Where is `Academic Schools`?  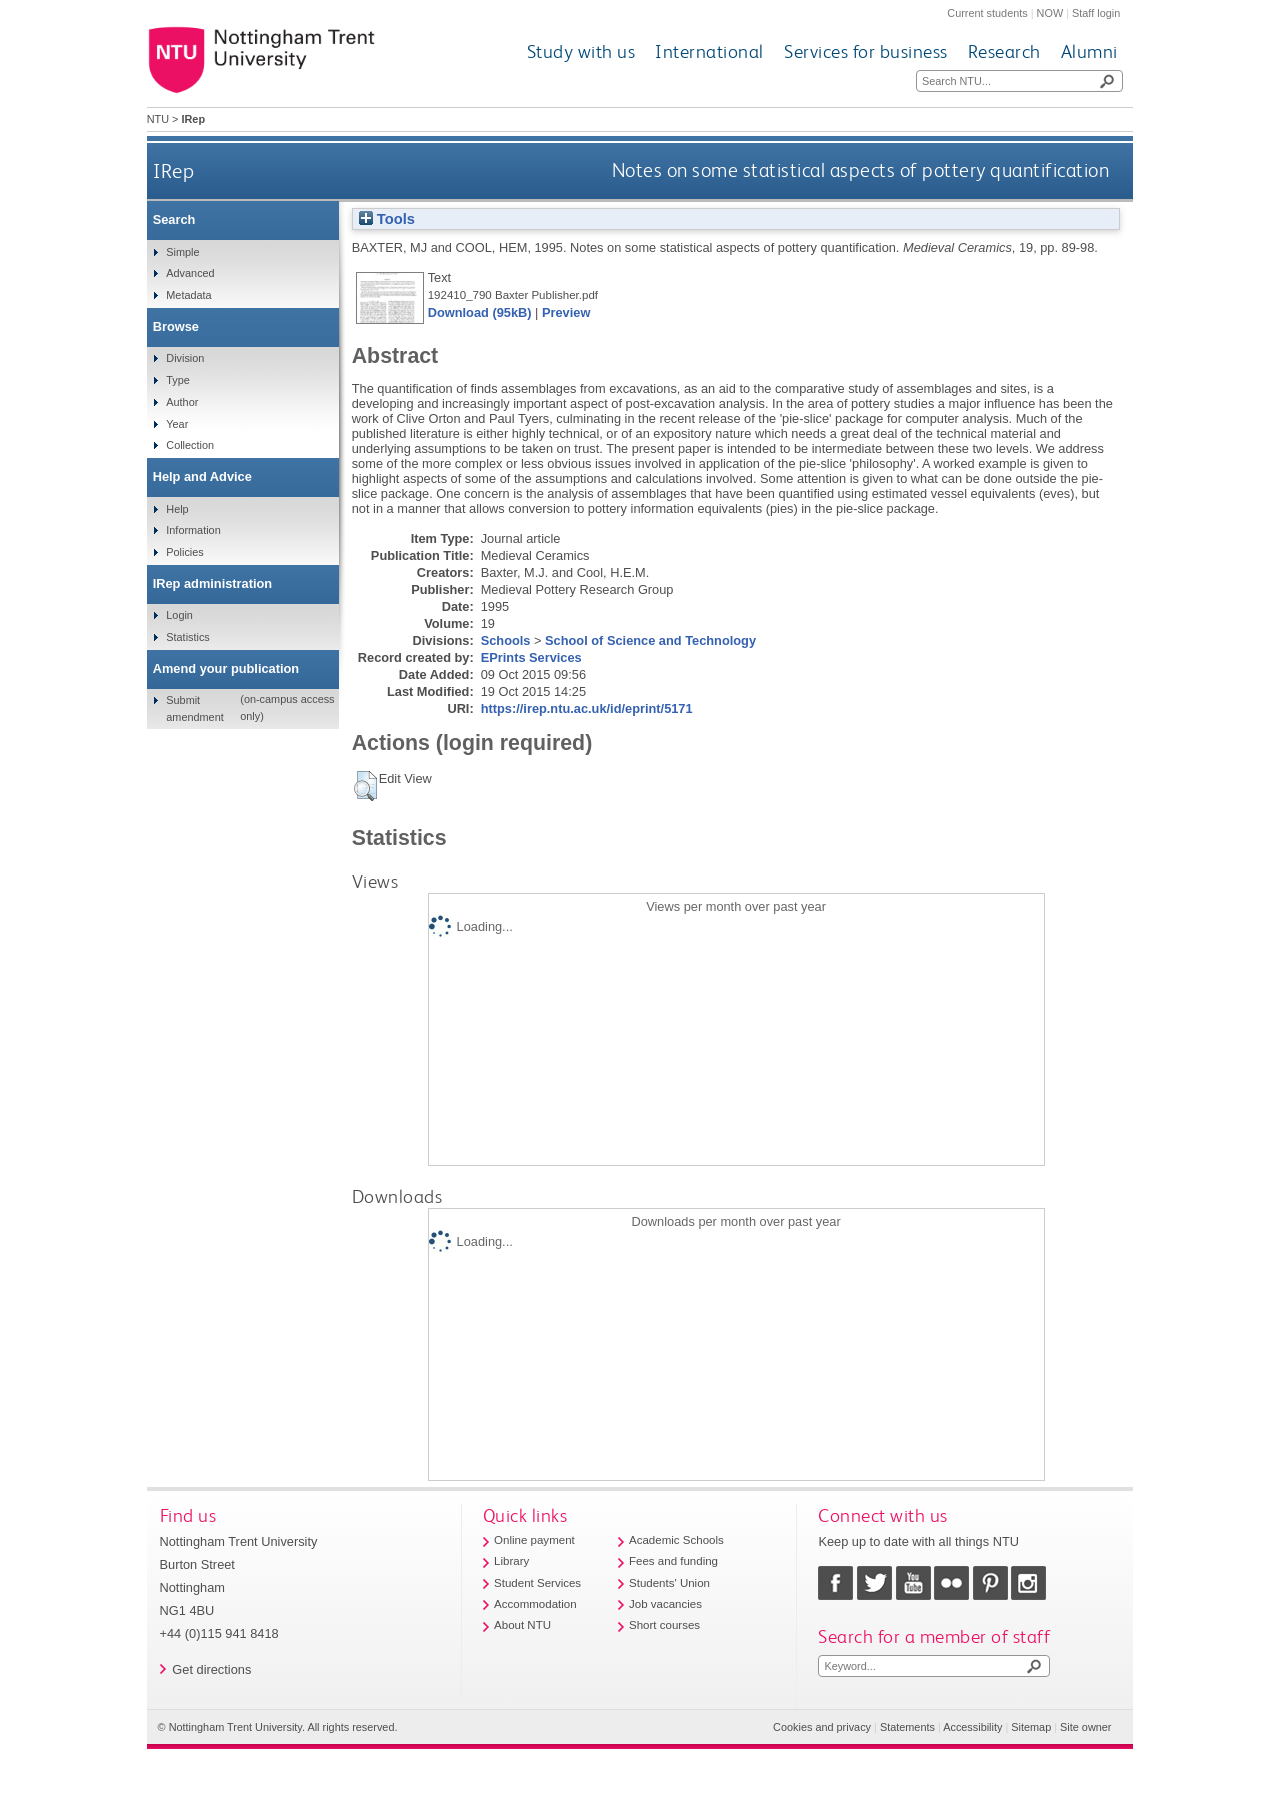
Academic Schools is located at coordinates (676, 1540).